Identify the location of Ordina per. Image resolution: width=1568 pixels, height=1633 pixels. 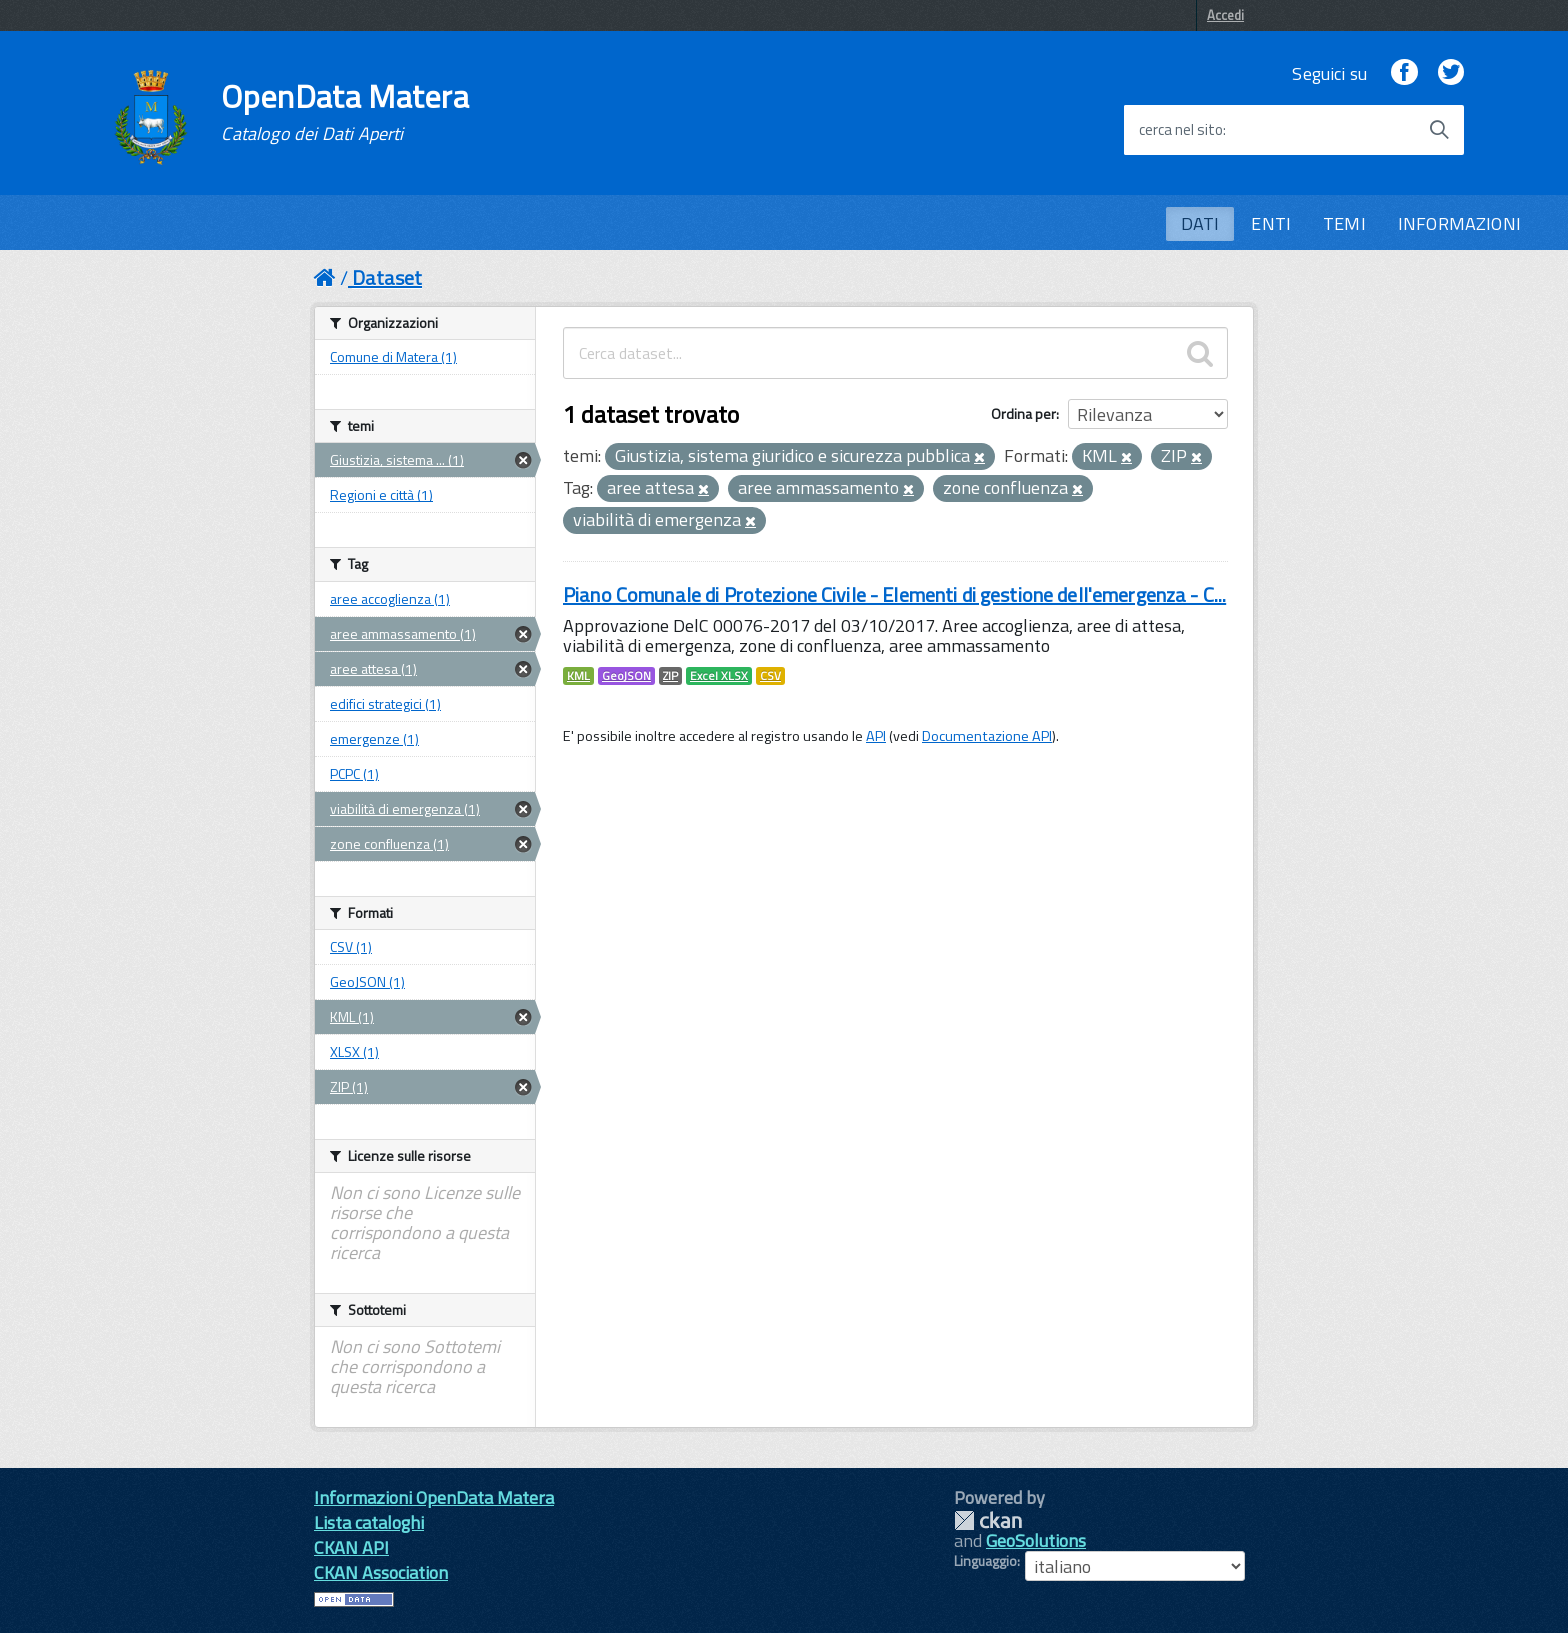
(1023, 413).